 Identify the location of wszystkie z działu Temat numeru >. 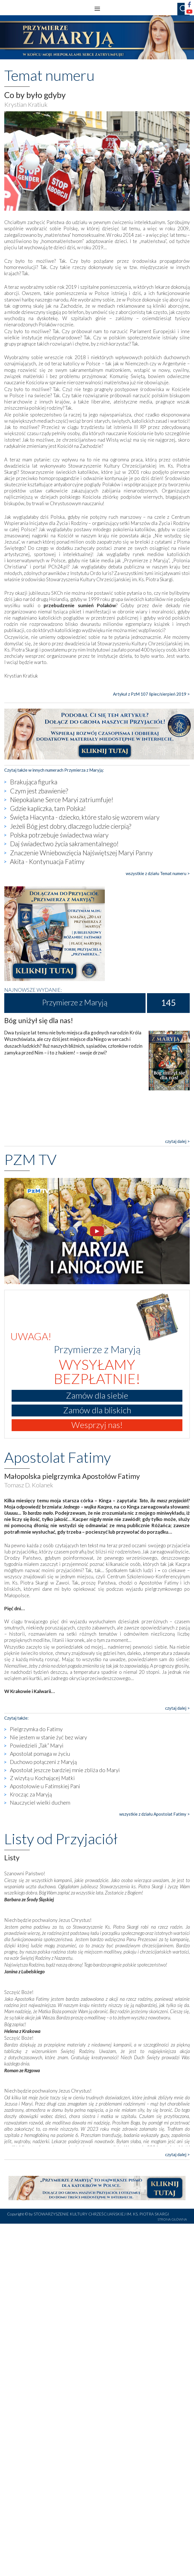
(158, 873).